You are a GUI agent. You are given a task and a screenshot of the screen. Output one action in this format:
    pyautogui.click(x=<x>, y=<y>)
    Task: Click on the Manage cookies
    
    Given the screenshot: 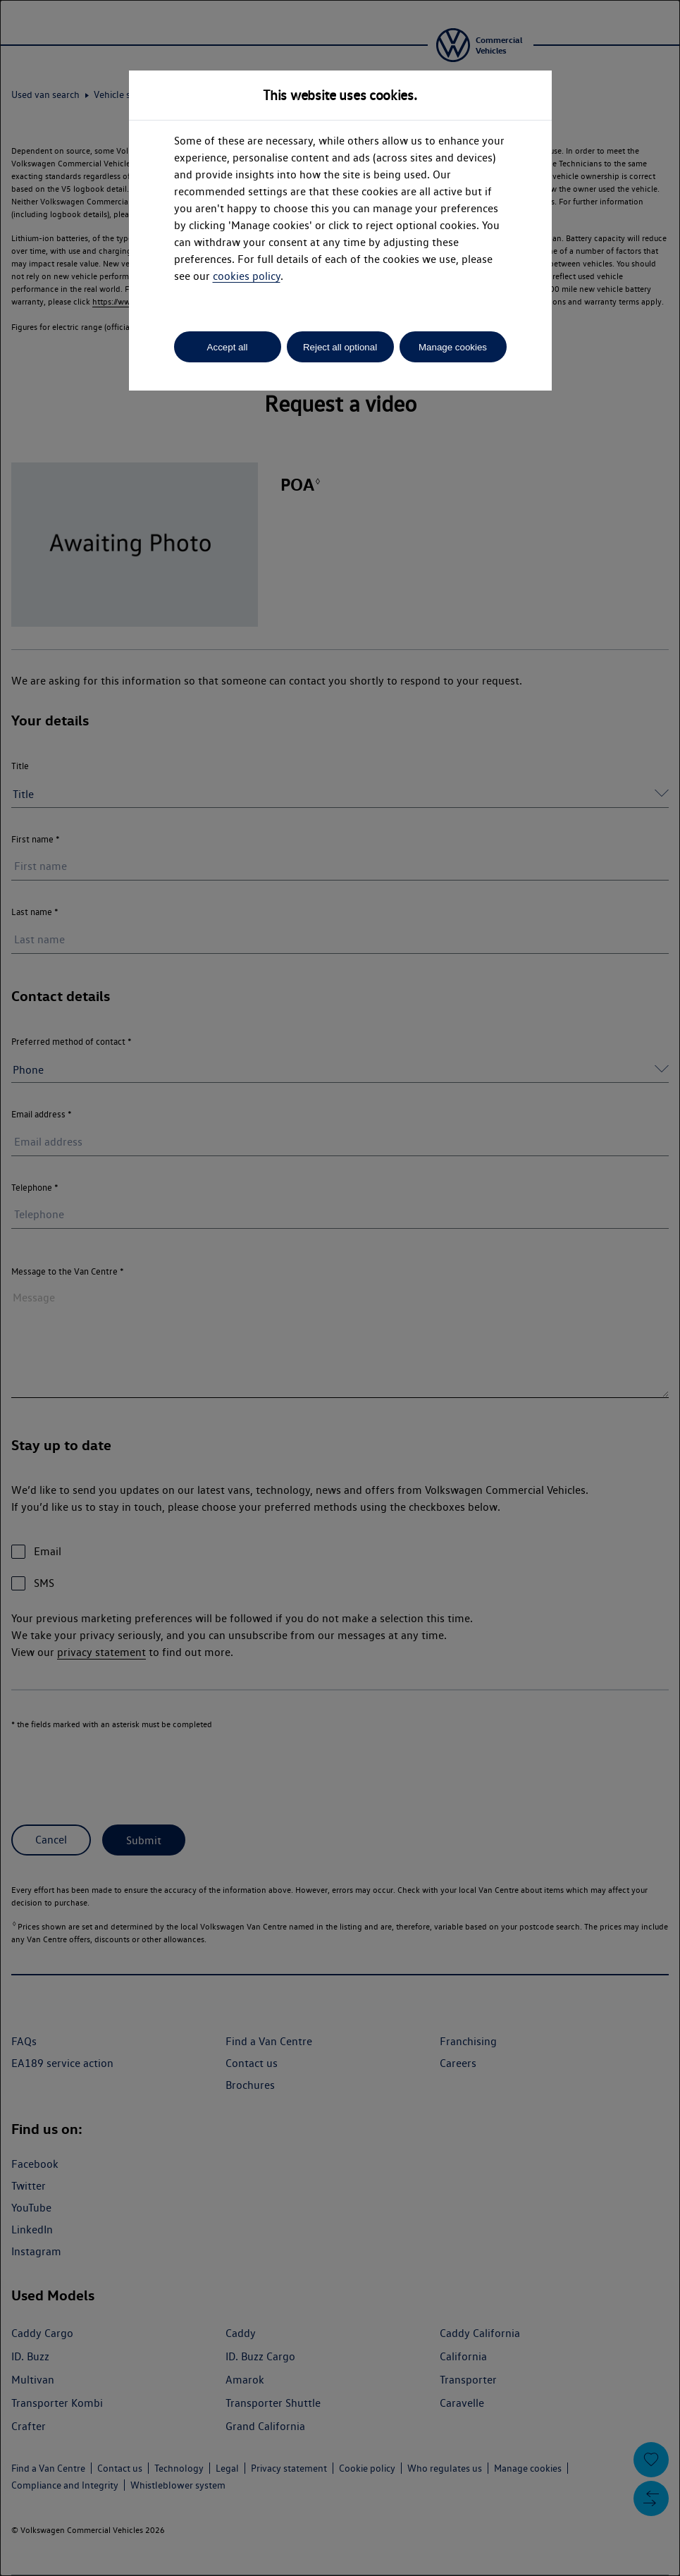 What is the action you would take?
    pyautogui.click(x=453, y=347)
    